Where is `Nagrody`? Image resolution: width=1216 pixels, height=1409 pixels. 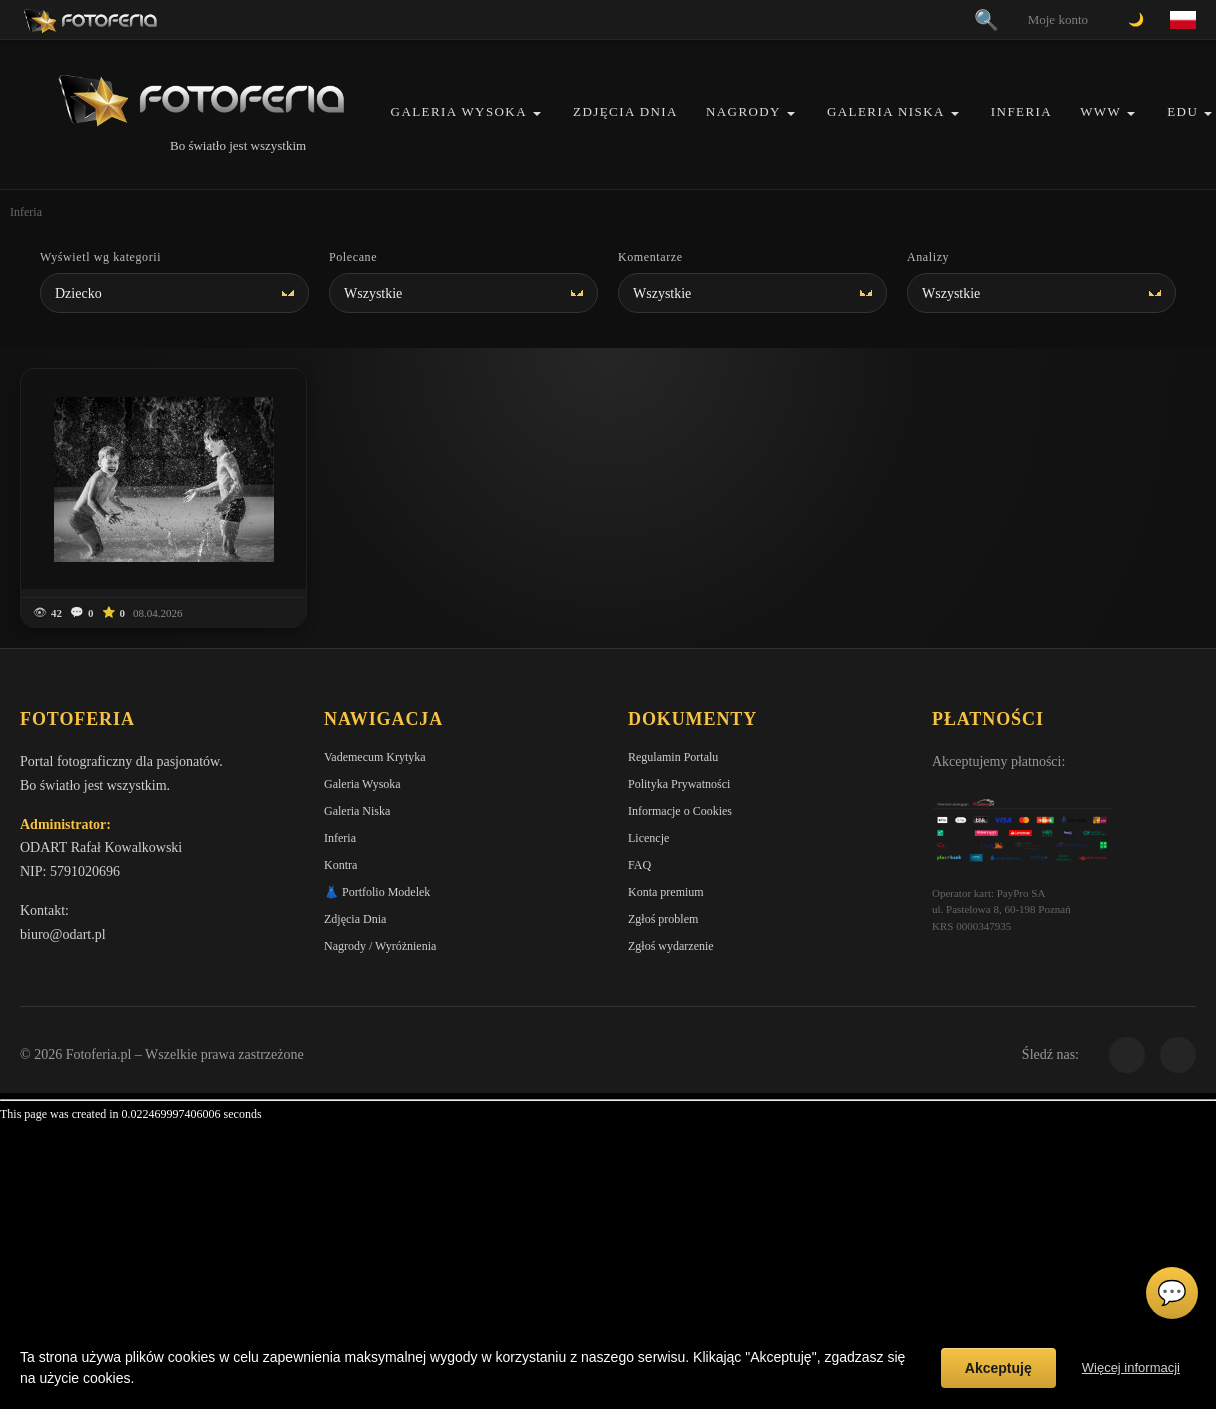 Nagrody is located at coordinates (743, 111).